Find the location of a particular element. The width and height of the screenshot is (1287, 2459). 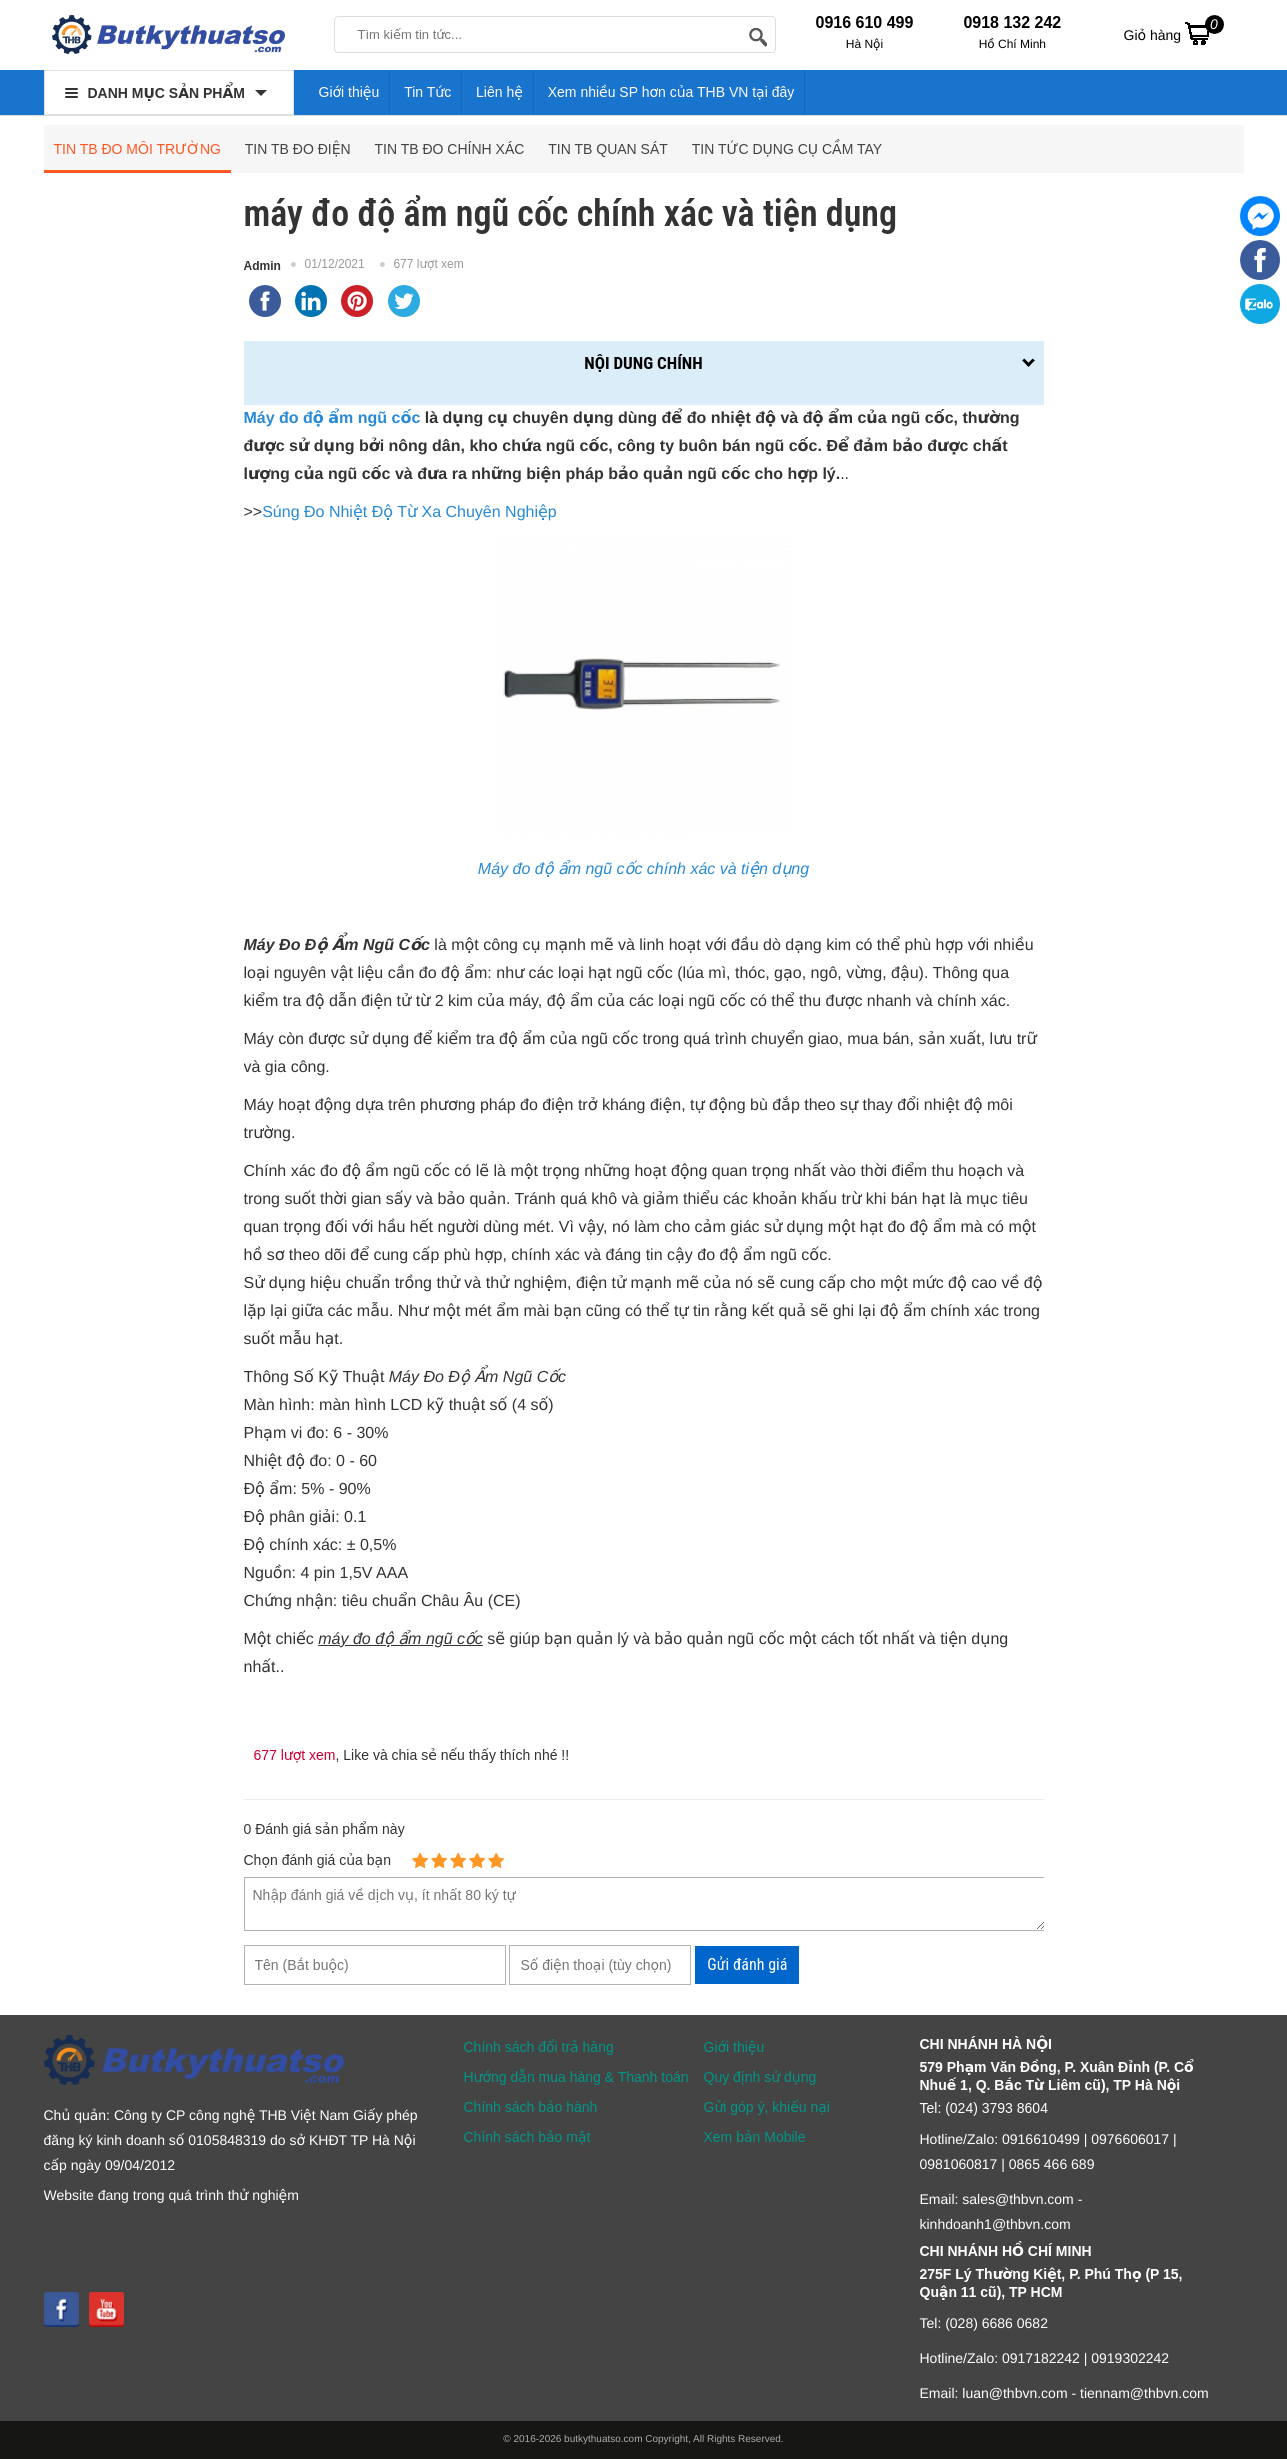

Chính sách đổi trả hàng is located at coordinates (539, 2047).